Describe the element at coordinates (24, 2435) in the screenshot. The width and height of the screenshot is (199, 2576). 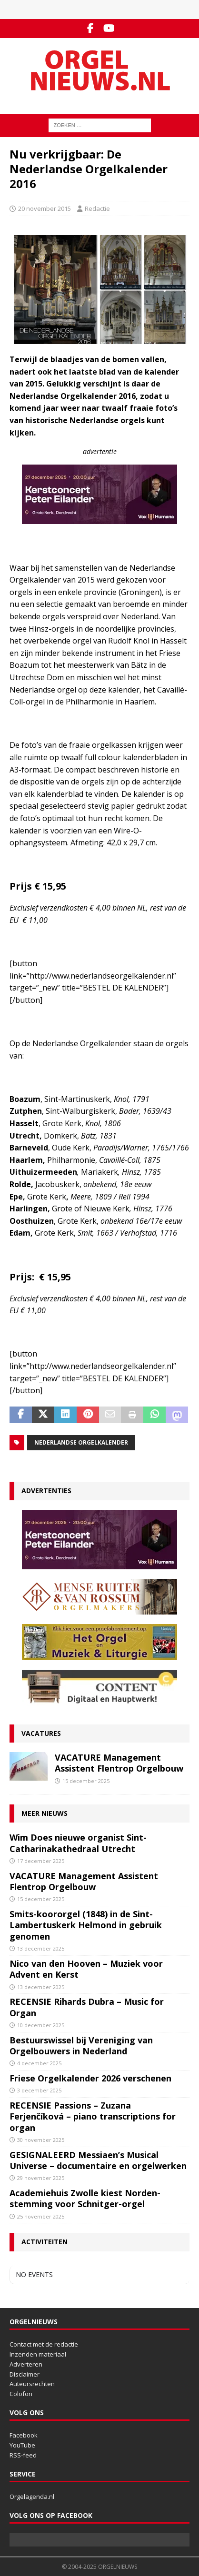
I see `Facebook` at that location.